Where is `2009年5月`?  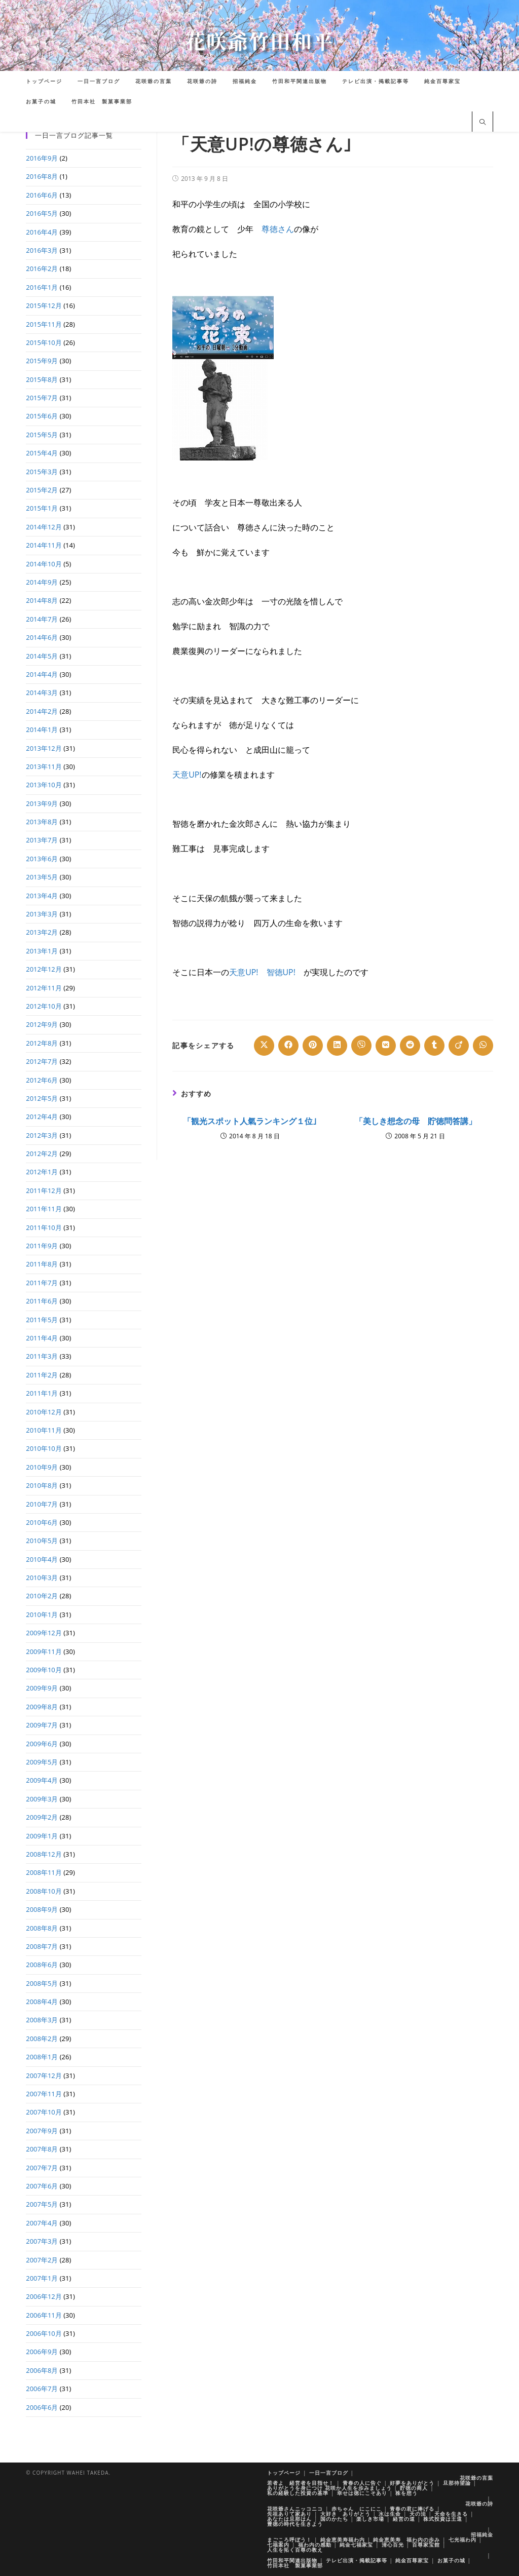
2009年5月 is located at coordinates (42, 1761).